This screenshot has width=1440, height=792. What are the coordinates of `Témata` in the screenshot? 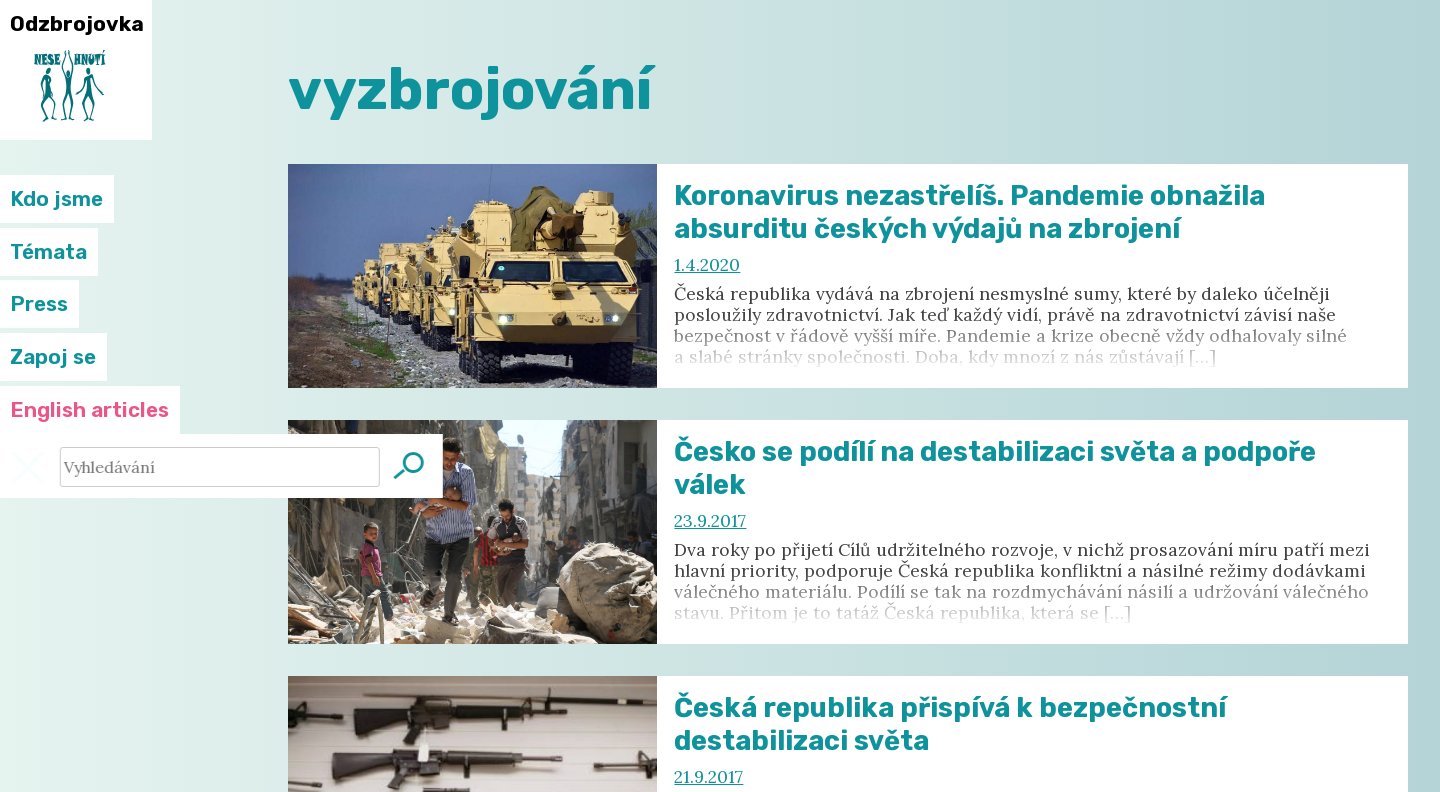 It's located at (48, 252).